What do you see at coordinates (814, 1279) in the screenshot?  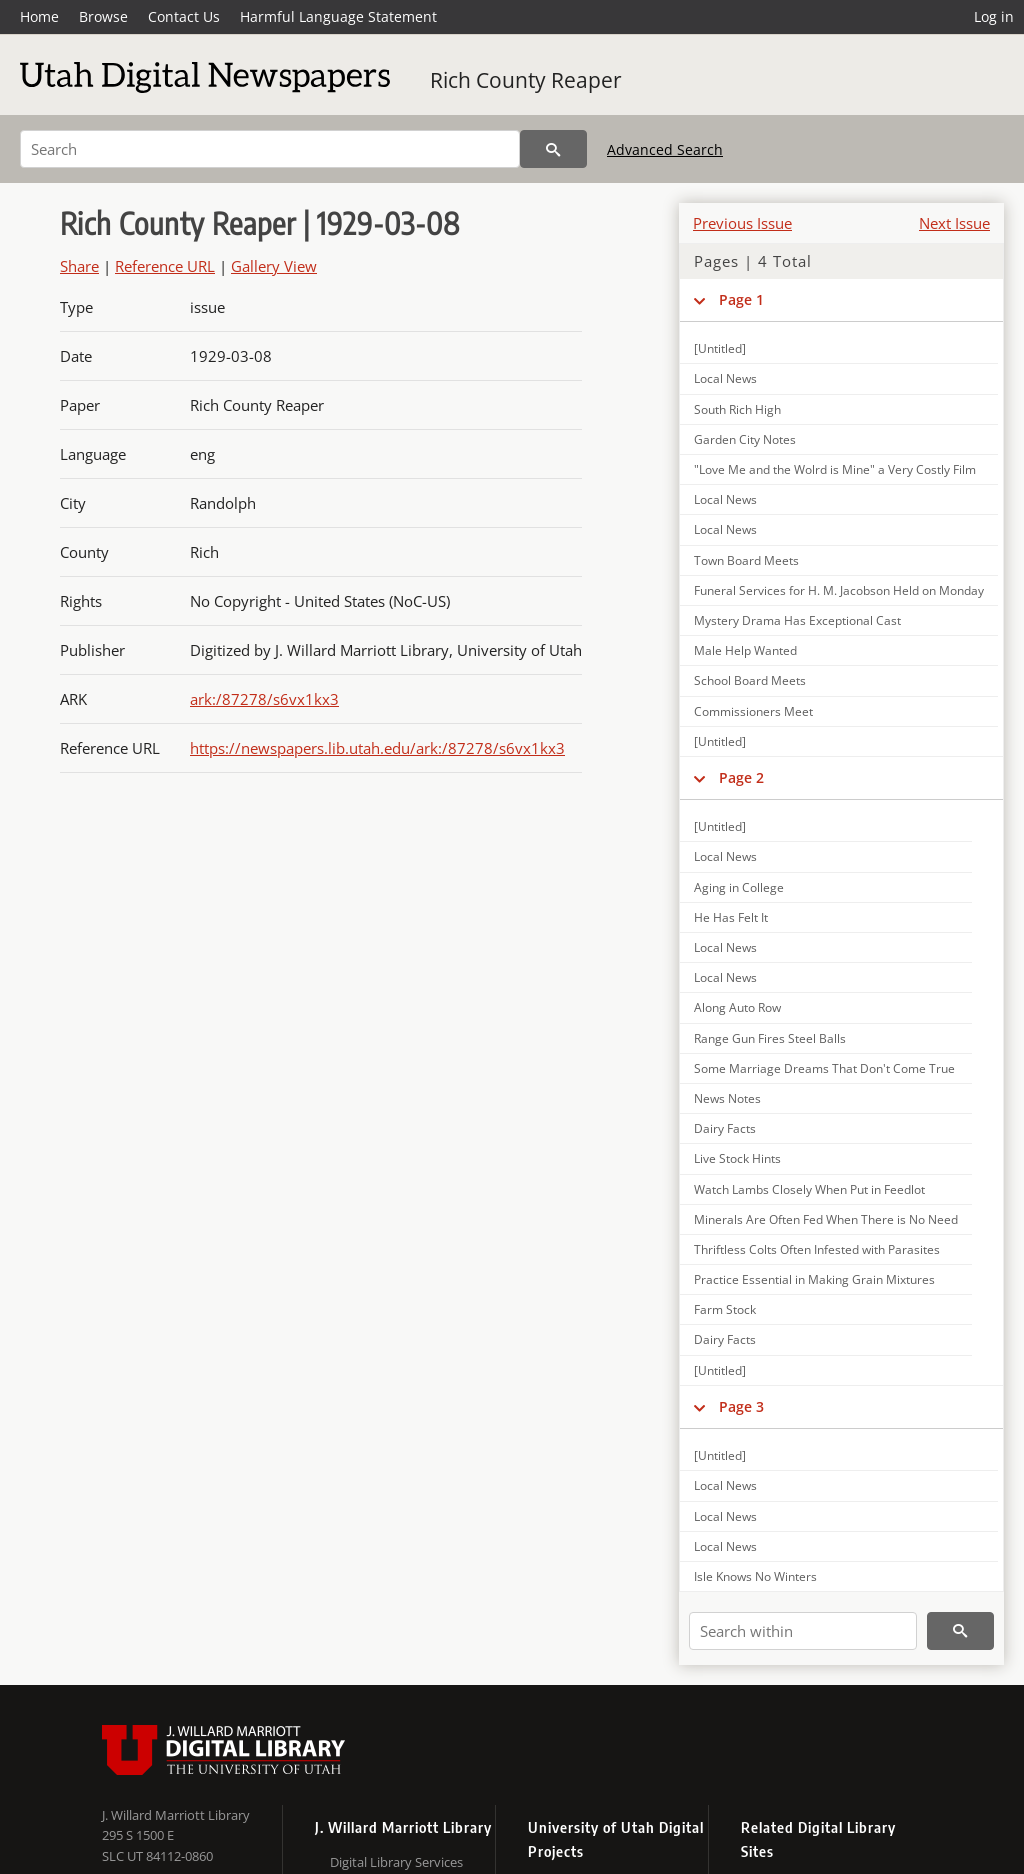 I see `Practice Essential in Making Grain Mixtures` at bounding box center [814, 1279].